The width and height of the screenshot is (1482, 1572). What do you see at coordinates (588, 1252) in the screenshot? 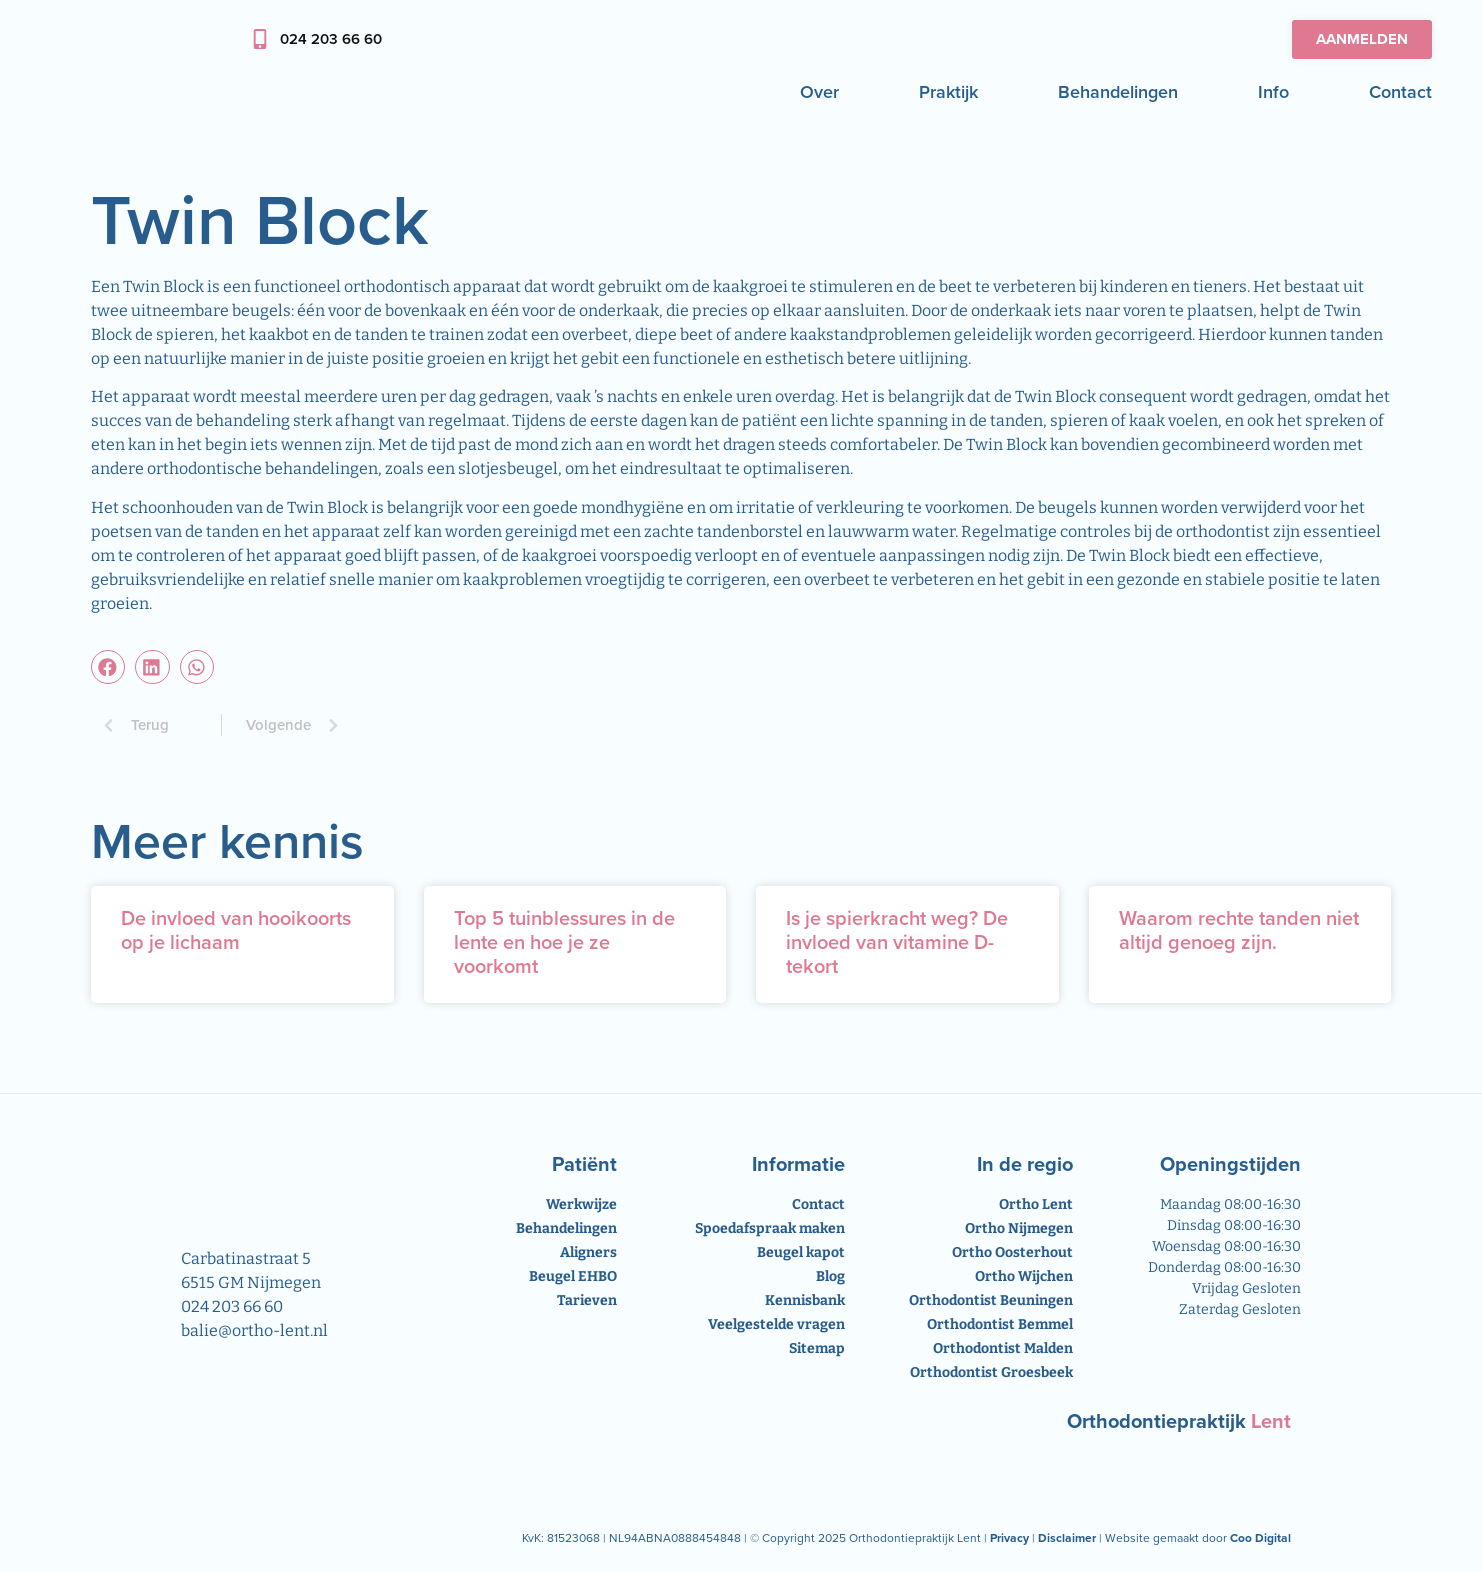
I see `Aligners` at bounding box center [588, 1252].